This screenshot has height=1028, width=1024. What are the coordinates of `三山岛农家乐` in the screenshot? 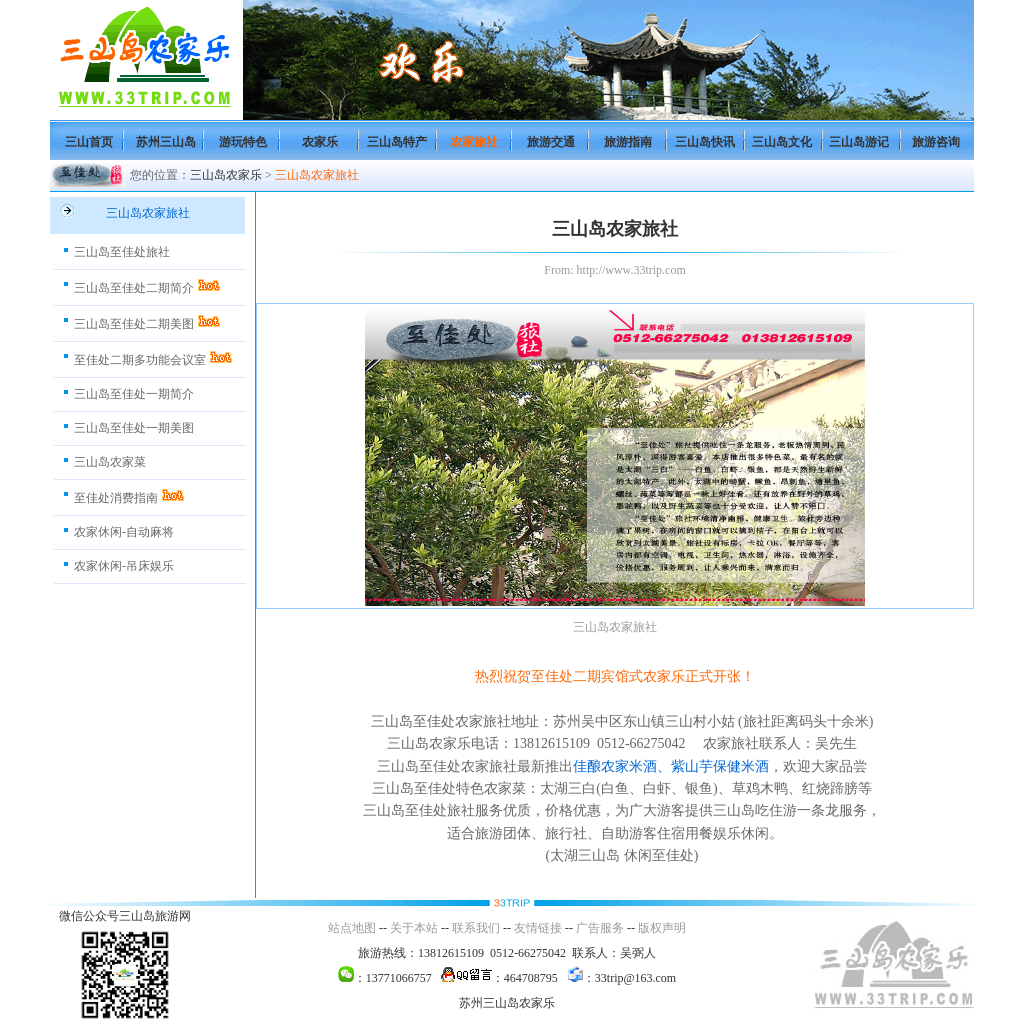 It's located at (226, 175).